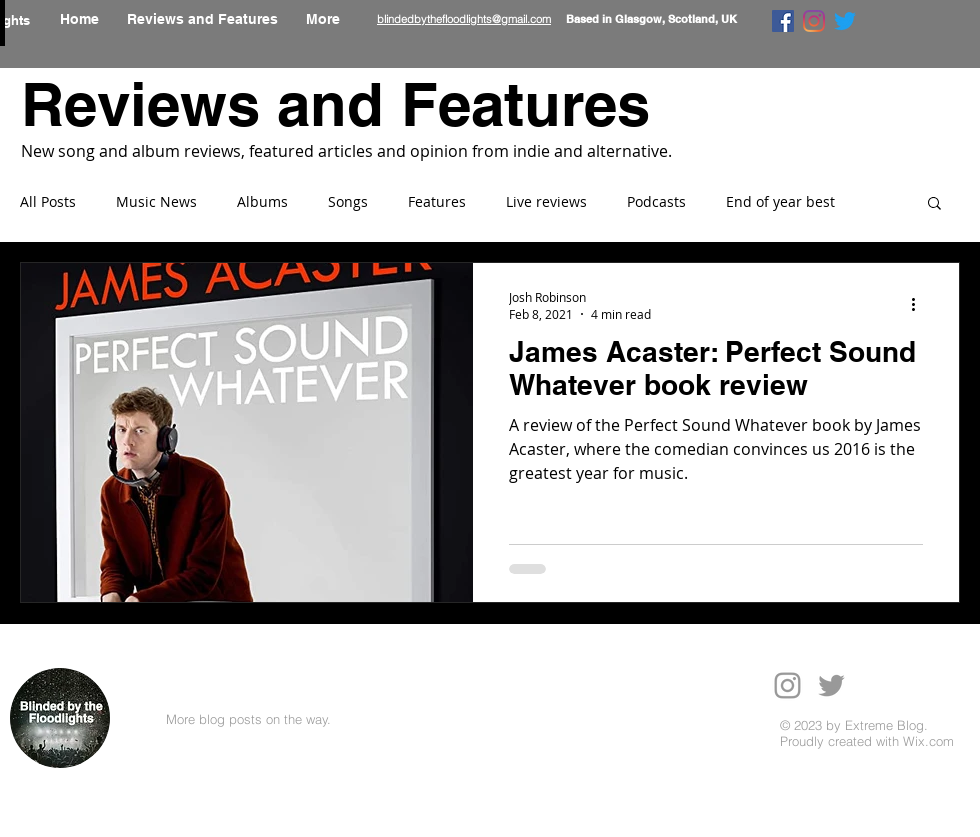  Describe the element at coordinates (262, 201) in the screenshot. I see `Albums` at that location.